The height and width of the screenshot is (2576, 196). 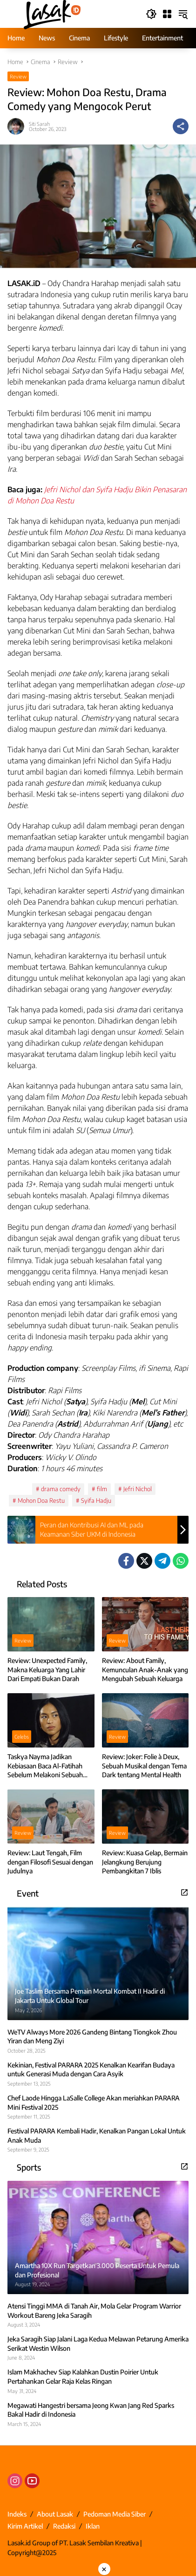 I want to click on About Lasak, so click(x=55, y=2514).